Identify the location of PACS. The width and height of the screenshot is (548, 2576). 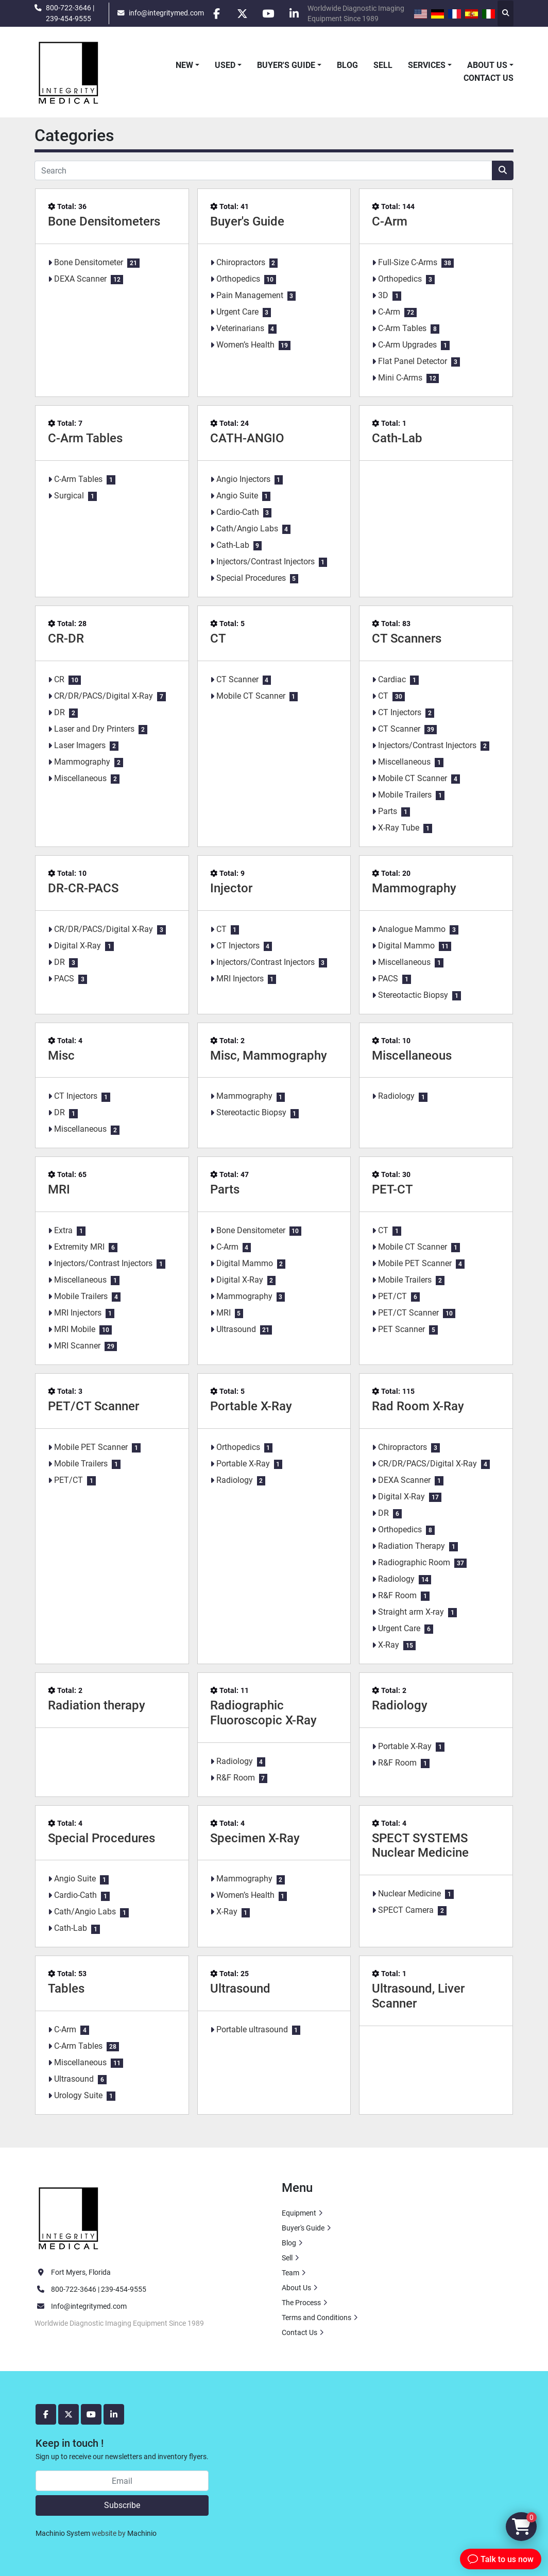
(64, 978).